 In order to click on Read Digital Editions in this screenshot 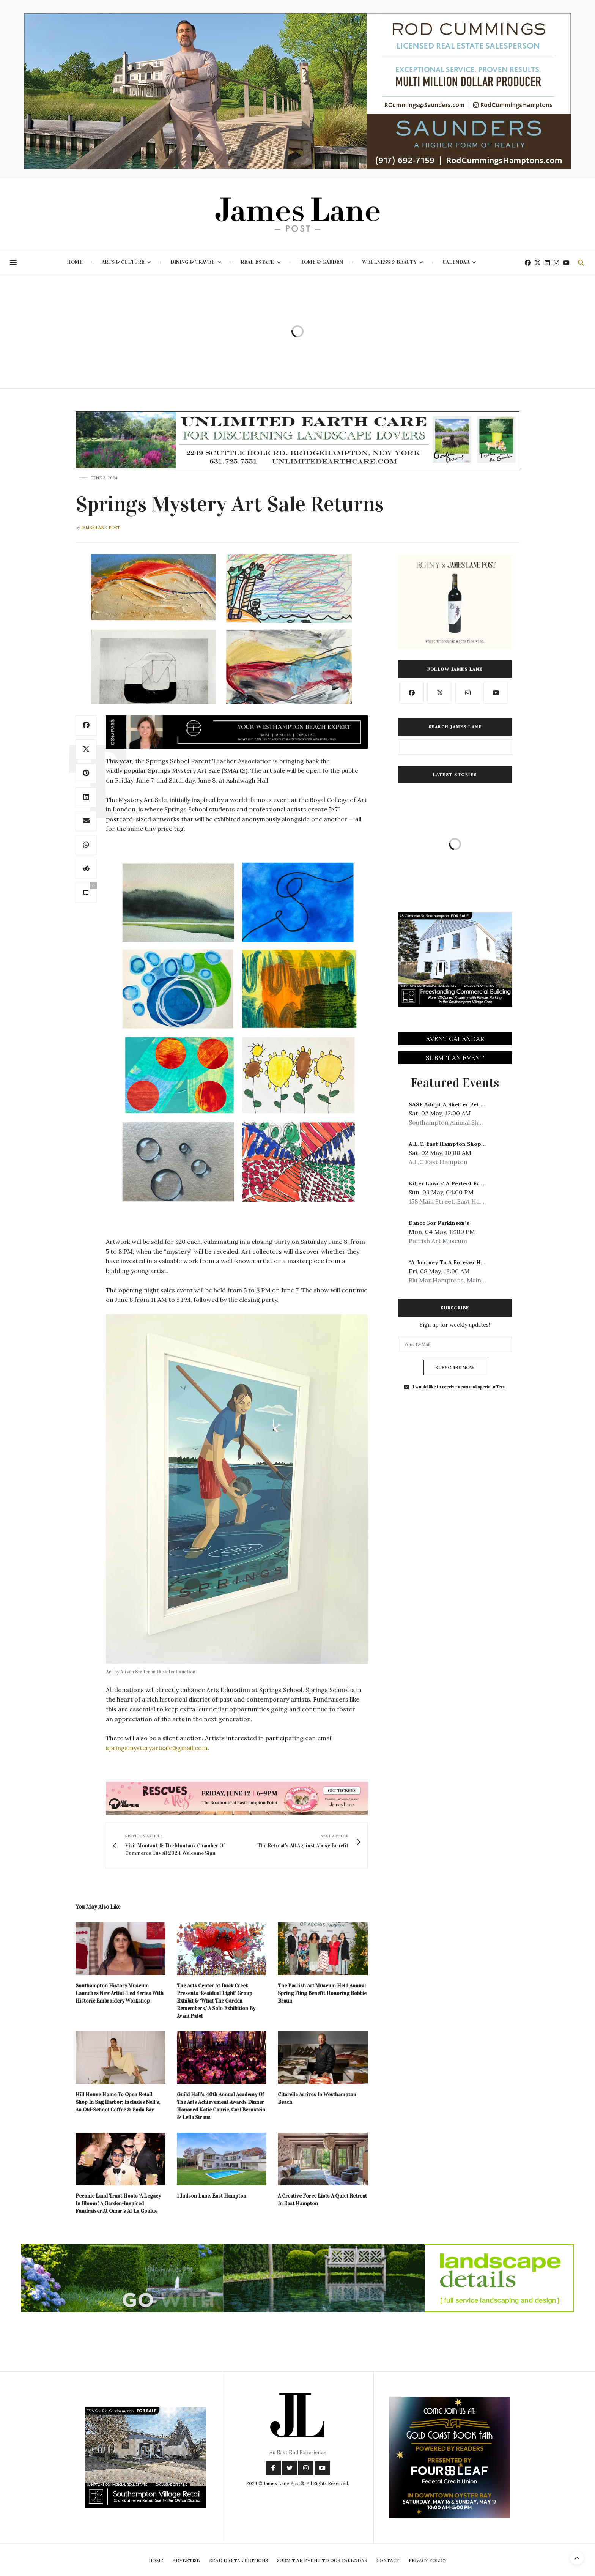, I will do `click(238, 2560)`.